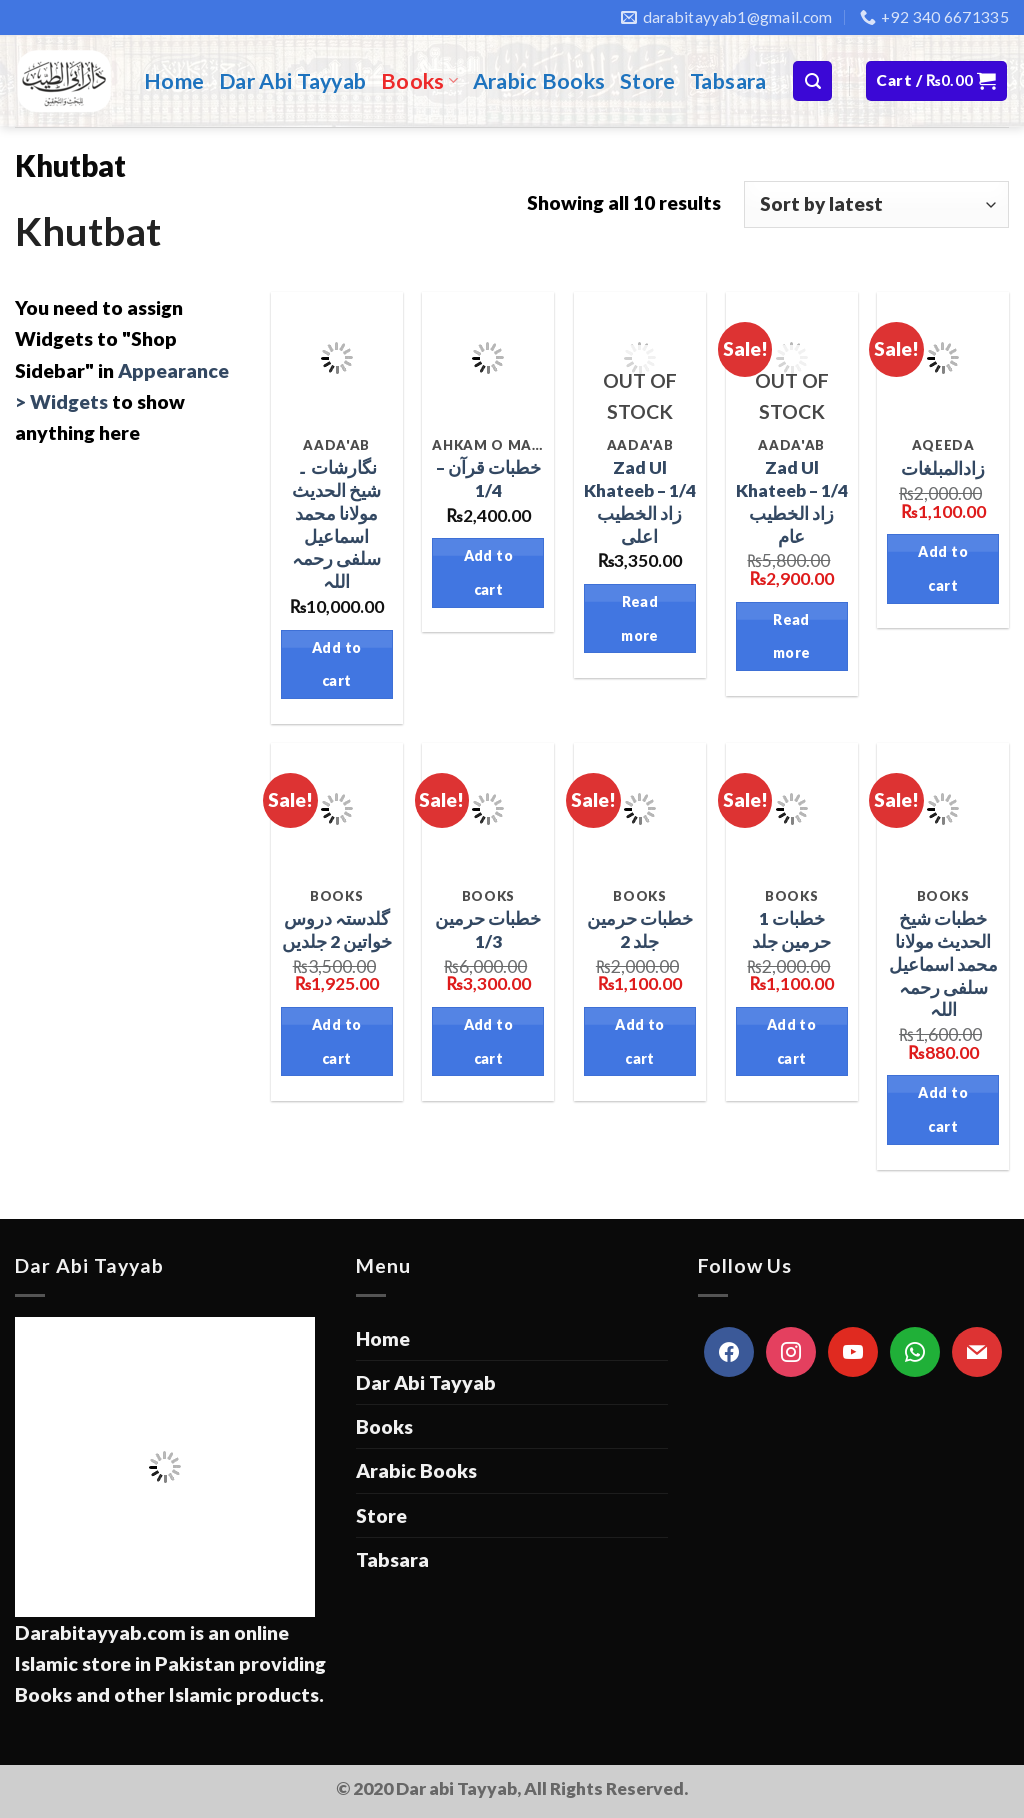 This screenshot has width=1024, height=1818. What do you see at coordinates (337, 1041) in the screenshot?
I see `Add to cart [Add “گلدستہ دروس خواتین 2 جلديں” to your cart]` at bounding box center [337, 1041].